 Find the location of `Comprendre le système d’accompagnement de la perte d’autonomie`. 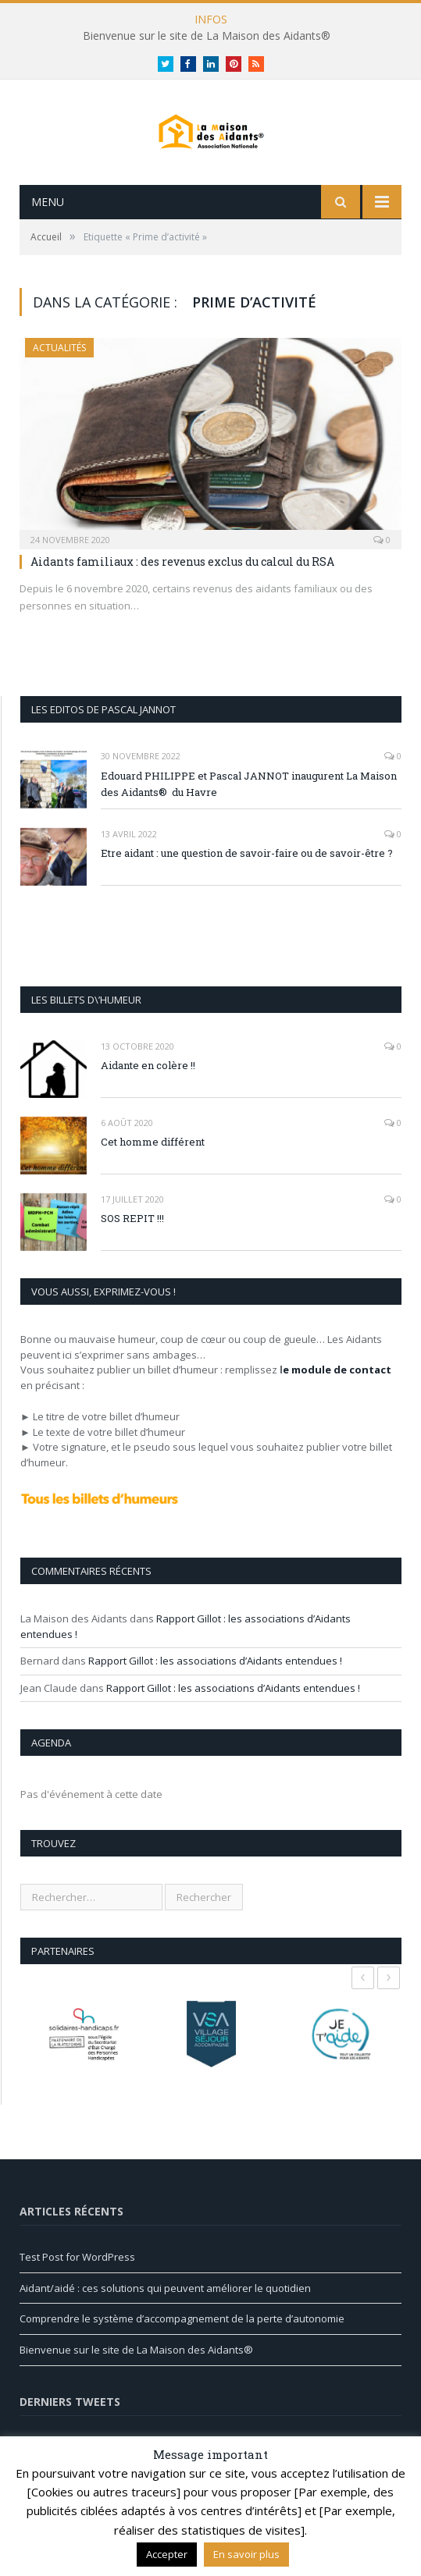

Comprendre le système d’accompagnement de la perte d’autonomie is located at coordinates (182, 2346).